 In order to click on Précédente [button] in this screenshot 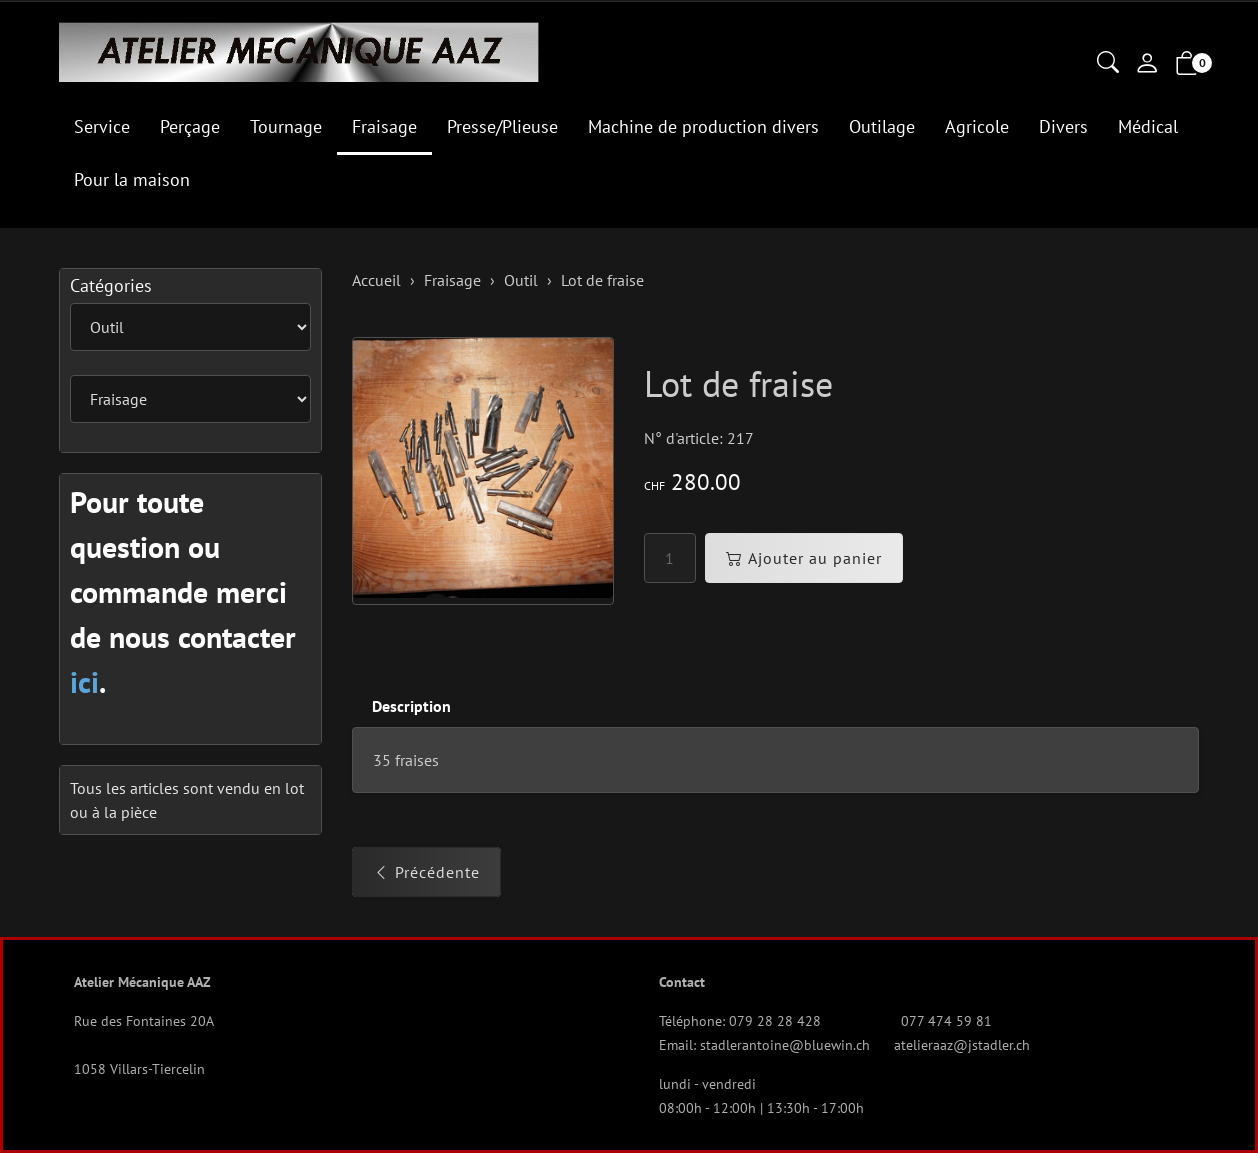, I will do `click(426, 872)`.